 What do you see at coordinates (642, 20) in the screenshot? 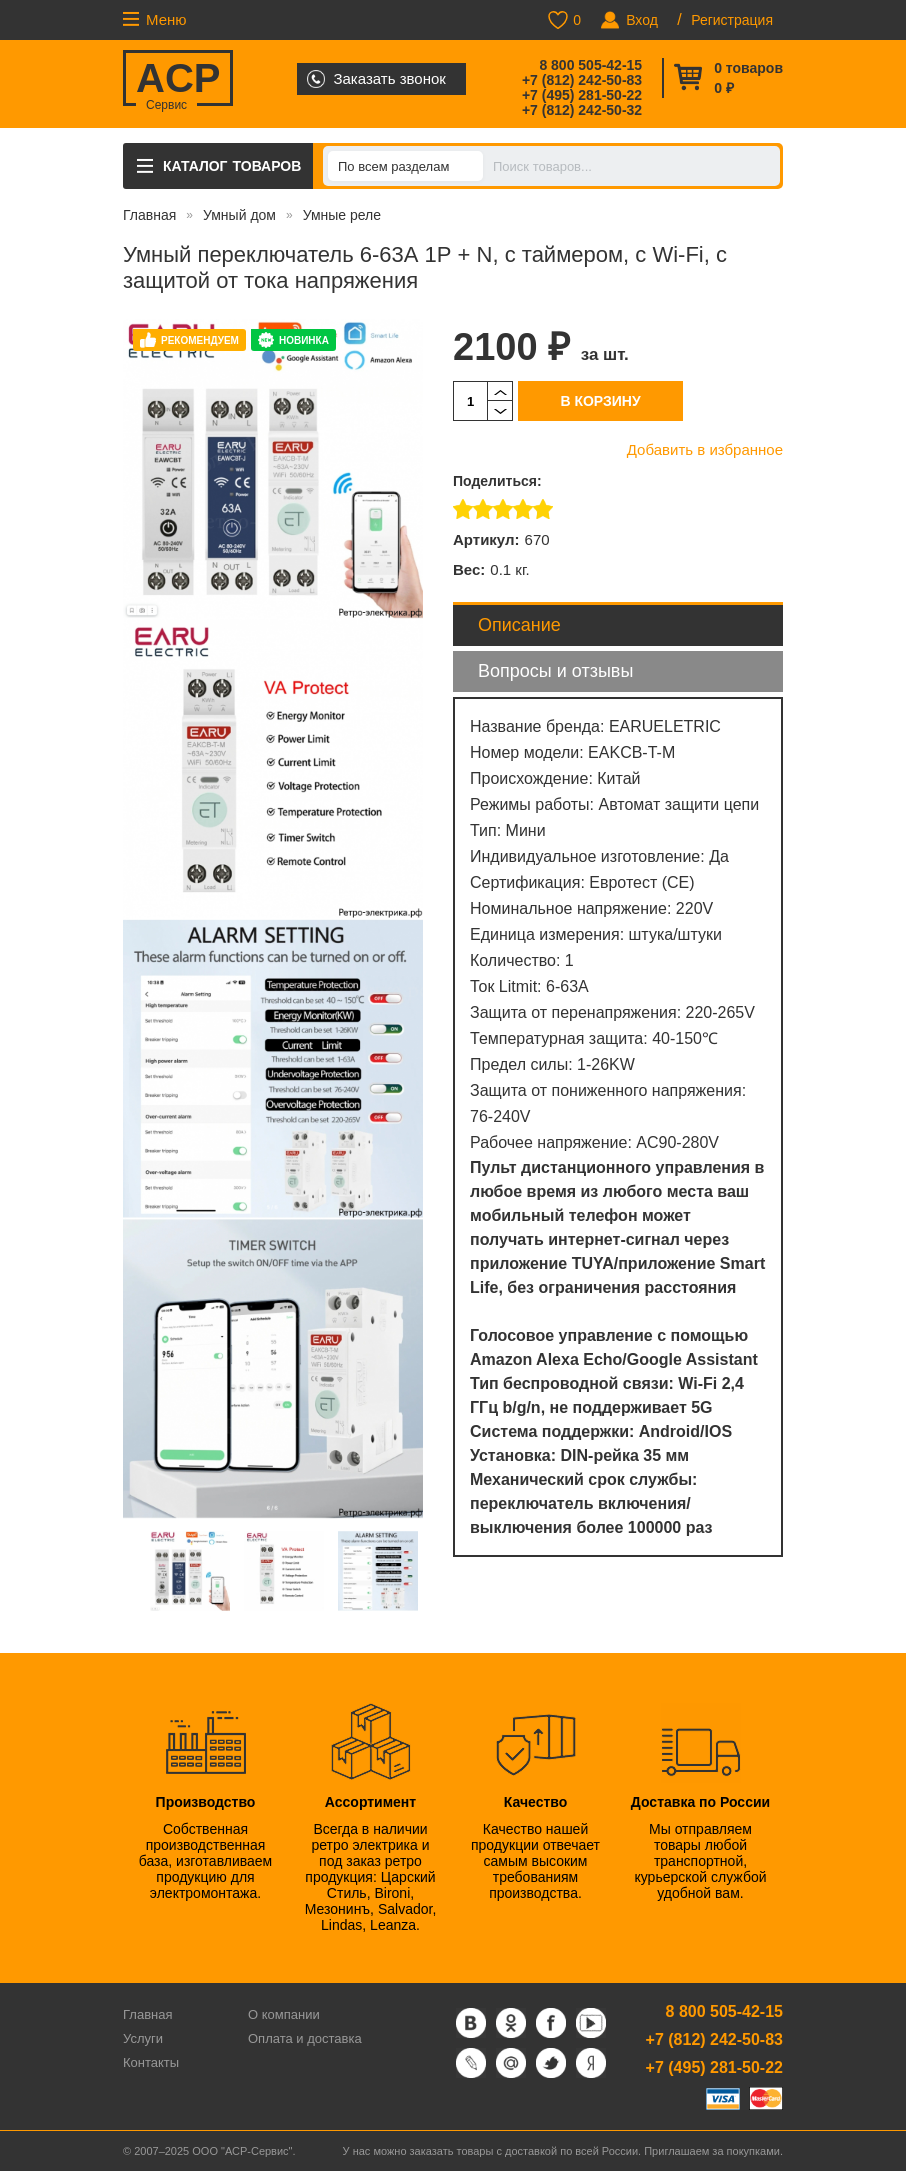
I see `Вход` at bounding box center [642, 20].